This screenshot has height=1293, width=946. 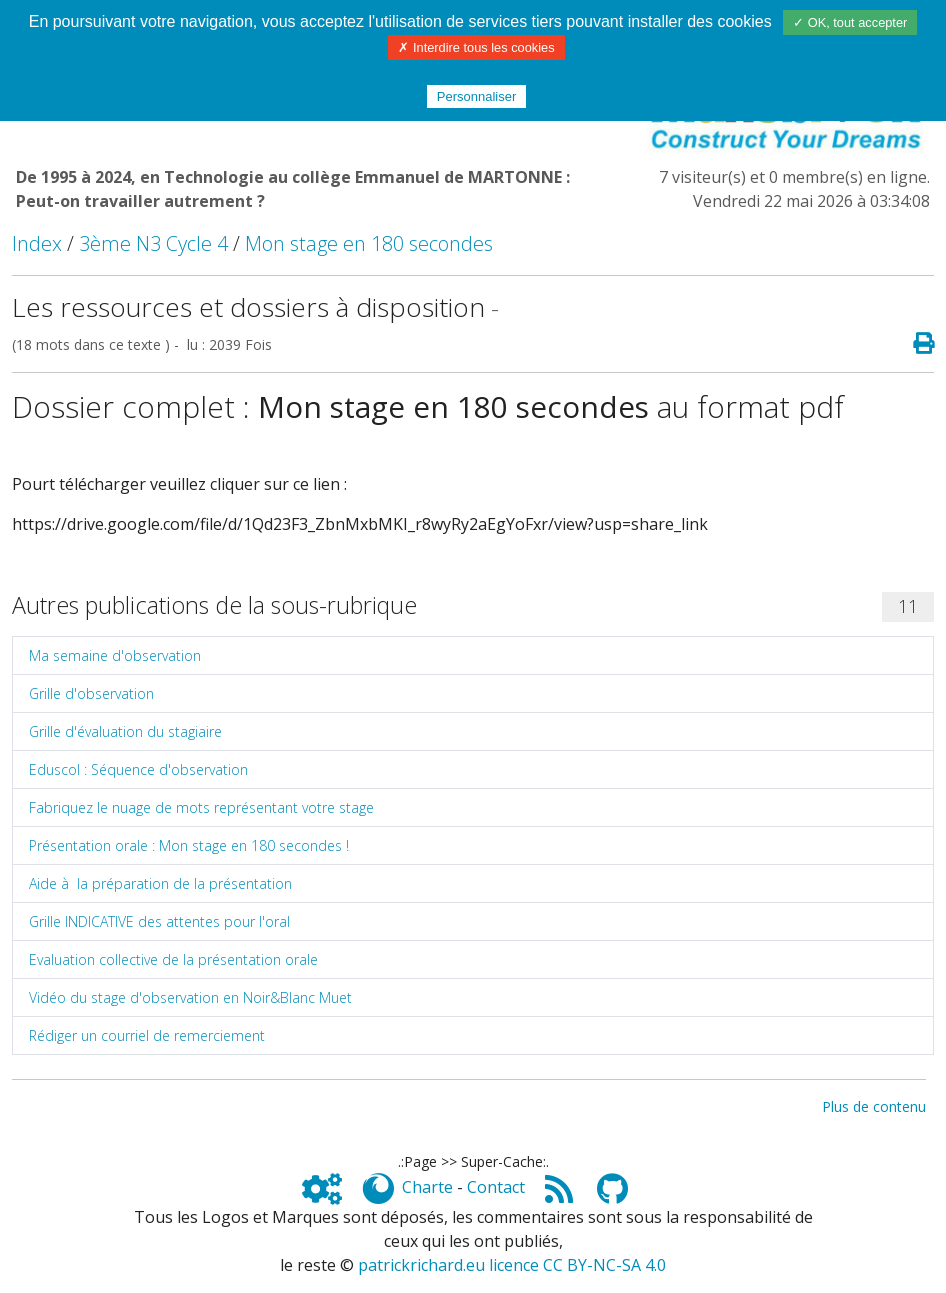 What do you see at coordinates (476, 47) in the screenshot?
I see `✗ Interdire tous les cookies` at bounding box center [476, 47].